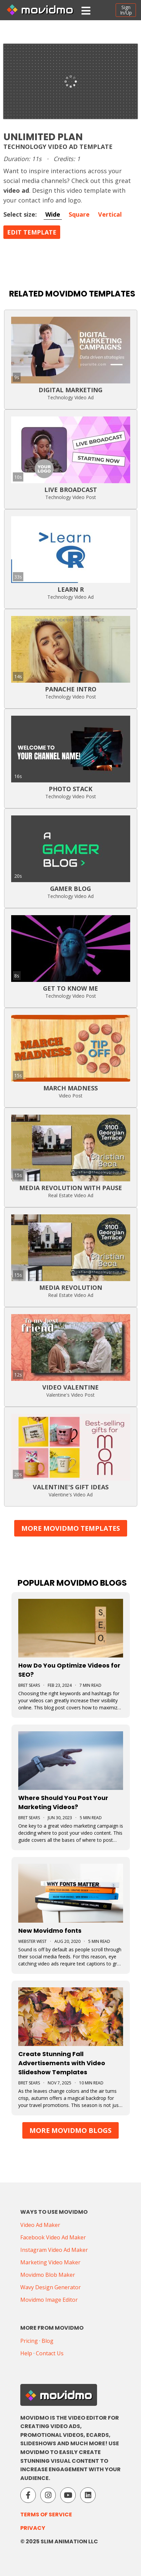  I want to click on SignIn/Up, so click(126, 10).